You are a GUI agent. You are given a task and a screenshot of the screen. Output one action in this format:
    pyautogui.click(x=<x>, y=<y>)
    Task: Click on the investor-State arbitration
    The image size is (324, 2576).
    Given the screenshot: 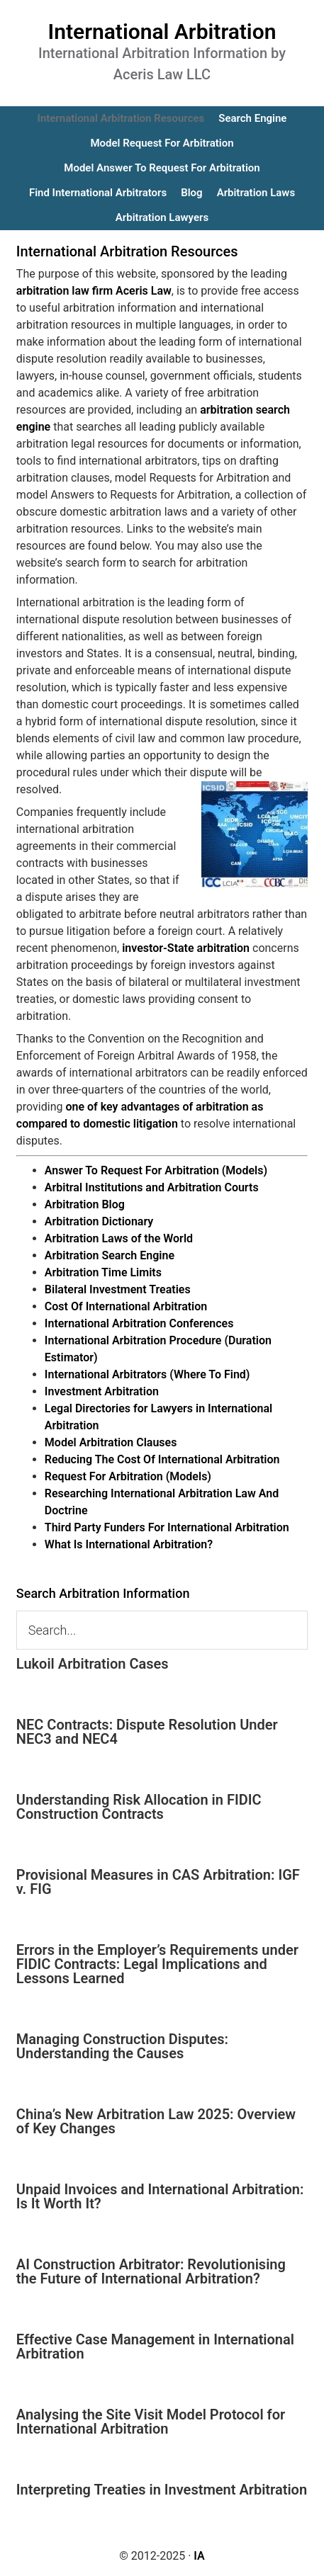 What is the action you would take?
    pyautogui.click(x=186, y=948)
    